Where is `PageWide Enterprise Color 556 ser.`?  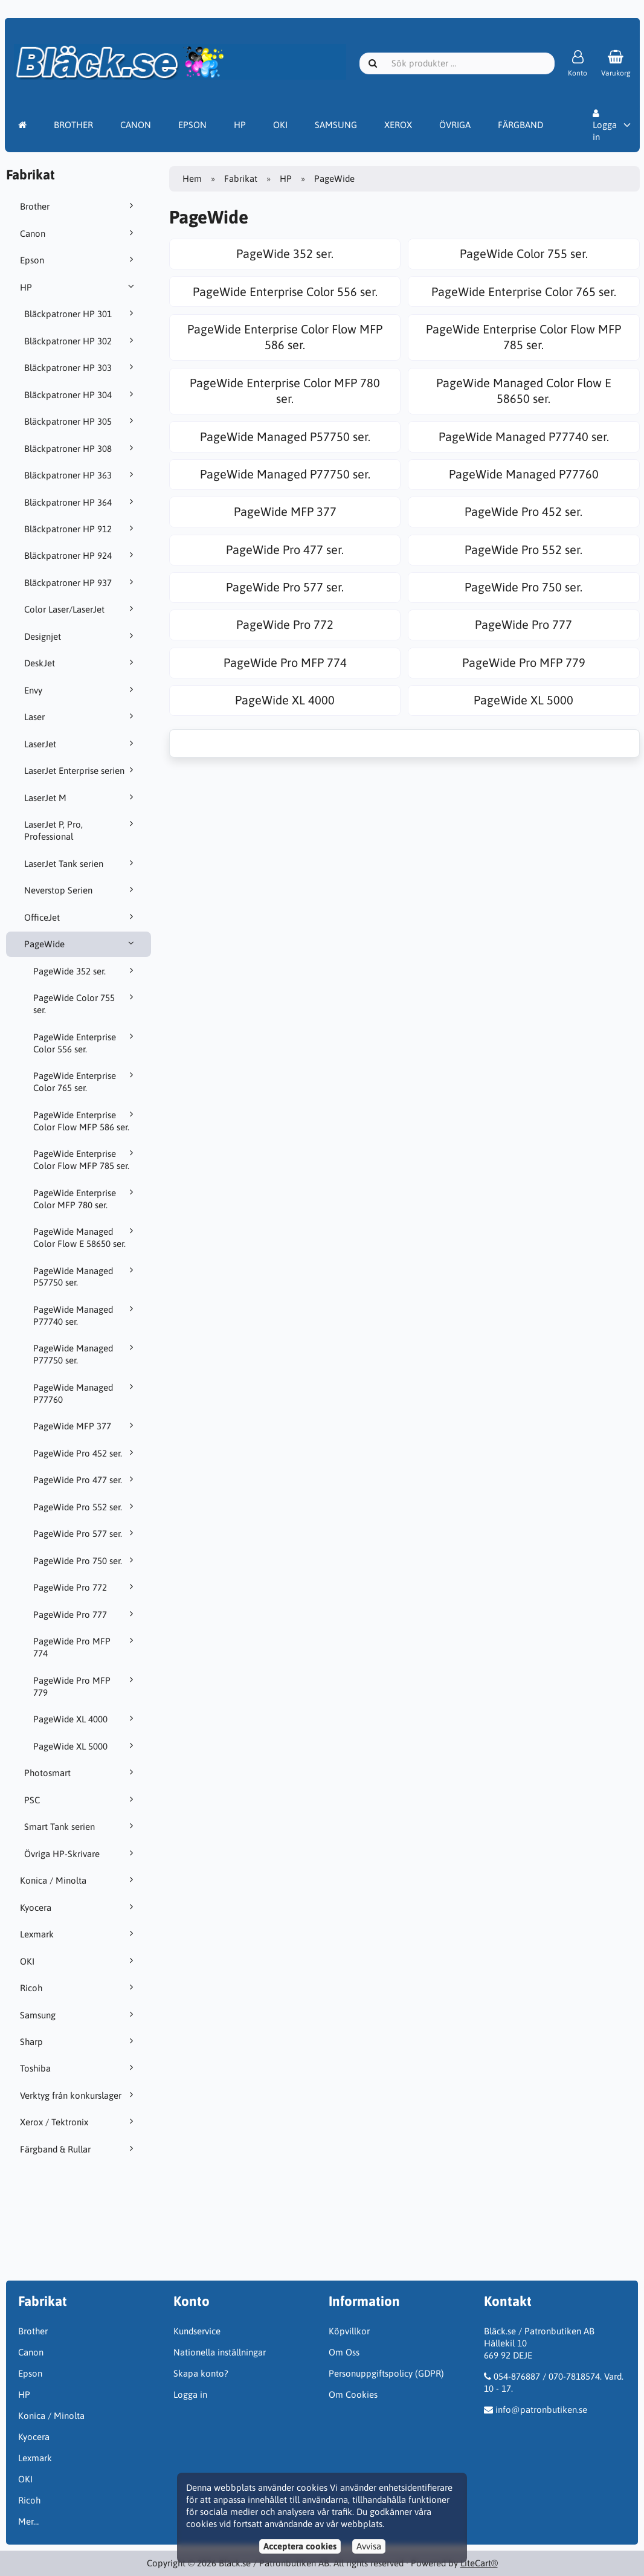 PageWide Enterprise Color 556 ser. is located at coordinates (85, 1042).